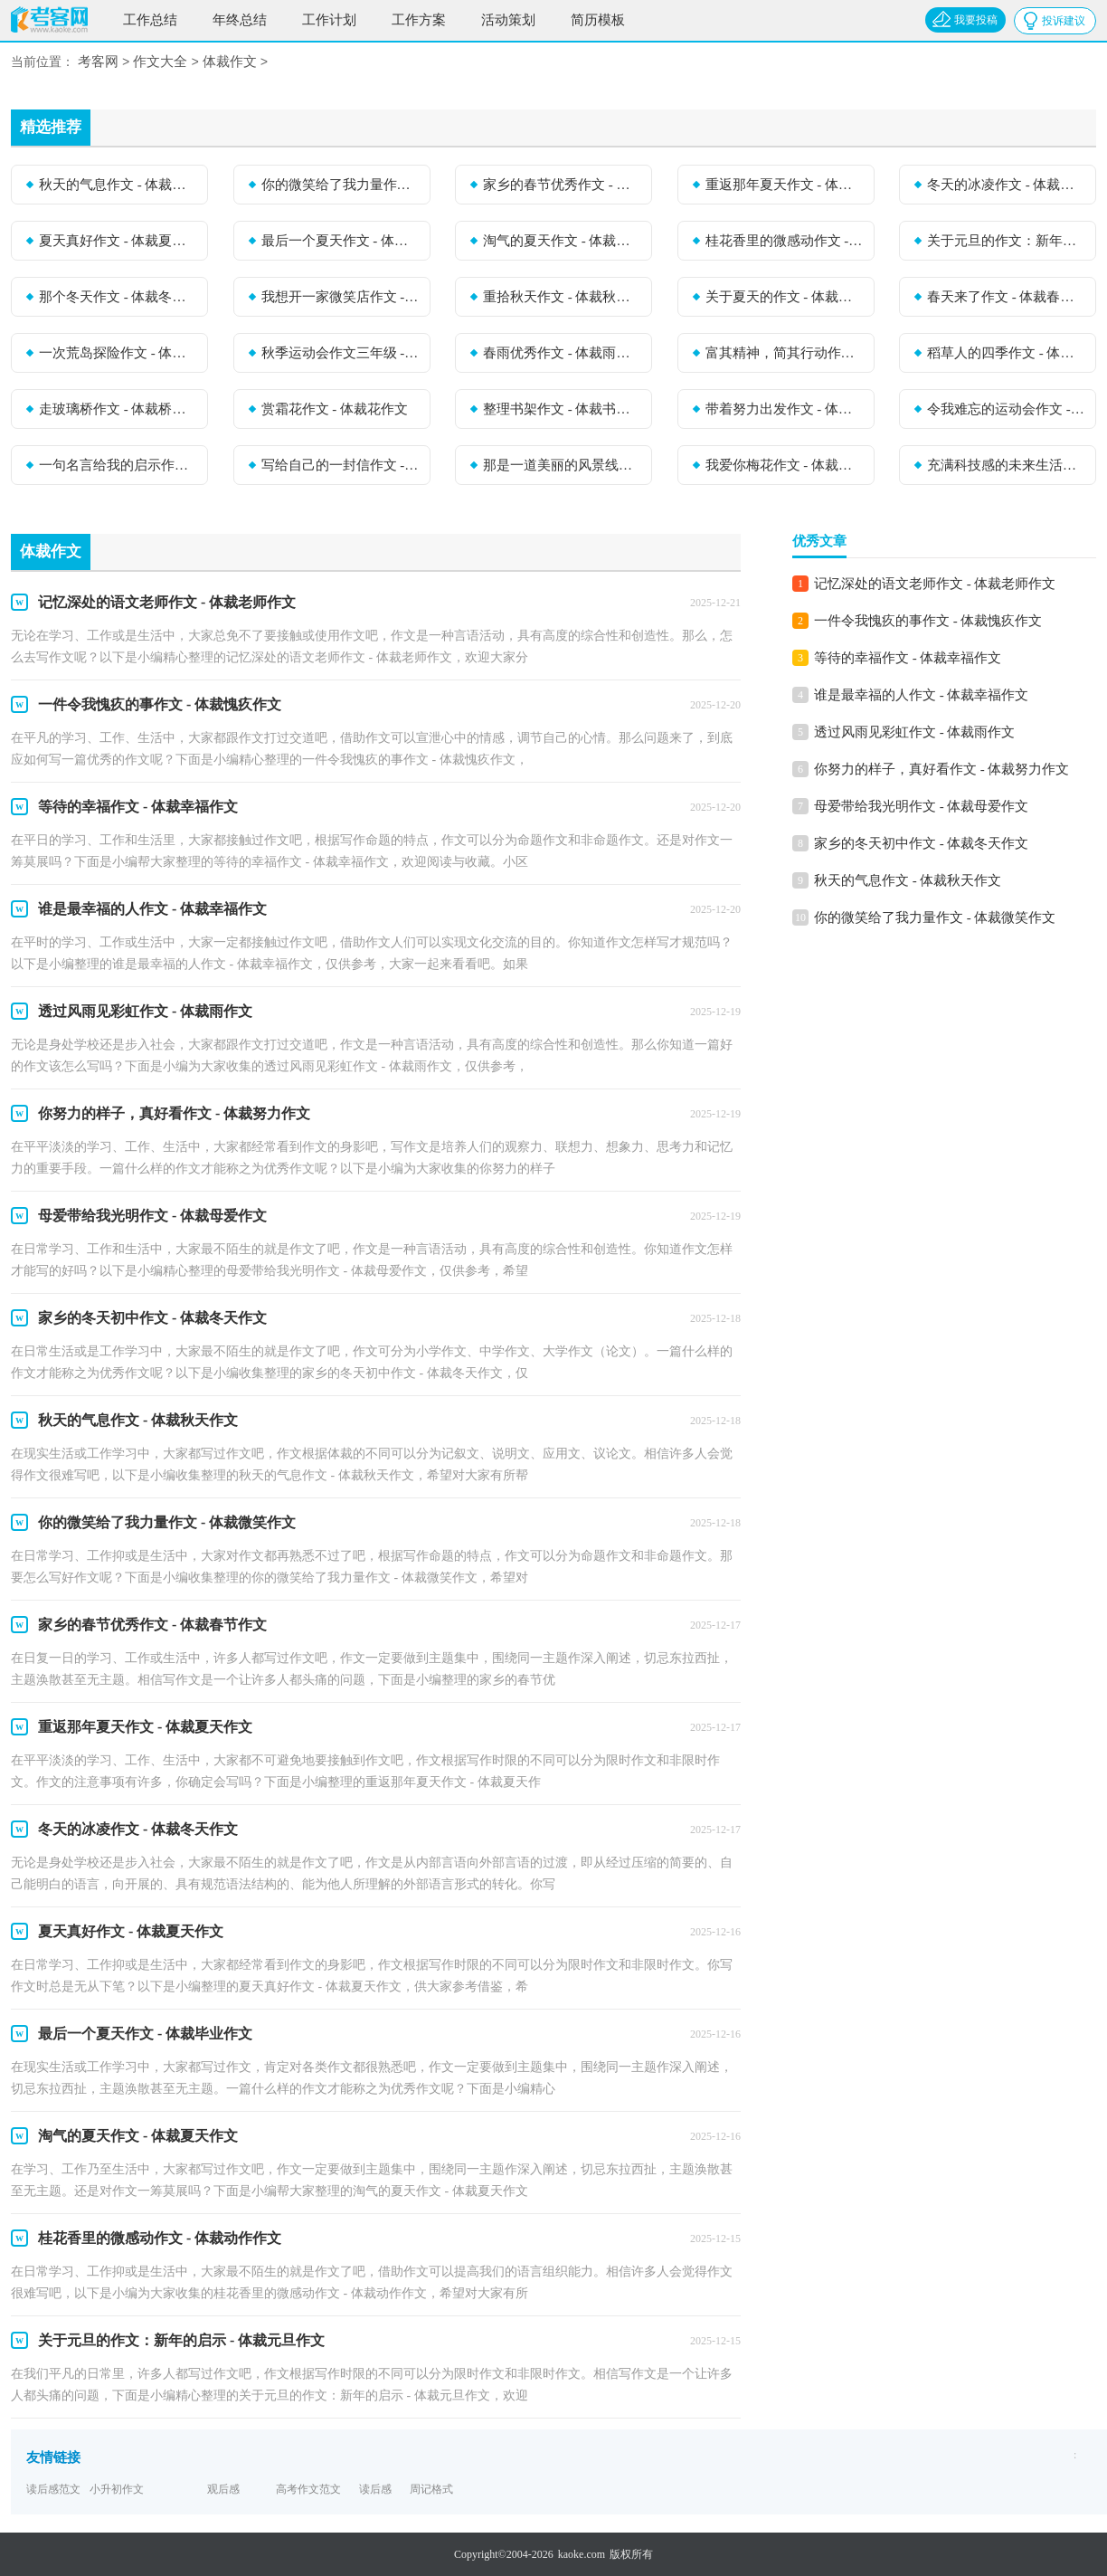 This screenshot has height=2576, width=1107. I want to click on 母爱带给我光明作文 - 体裁母爱作文, so click(921, 806).